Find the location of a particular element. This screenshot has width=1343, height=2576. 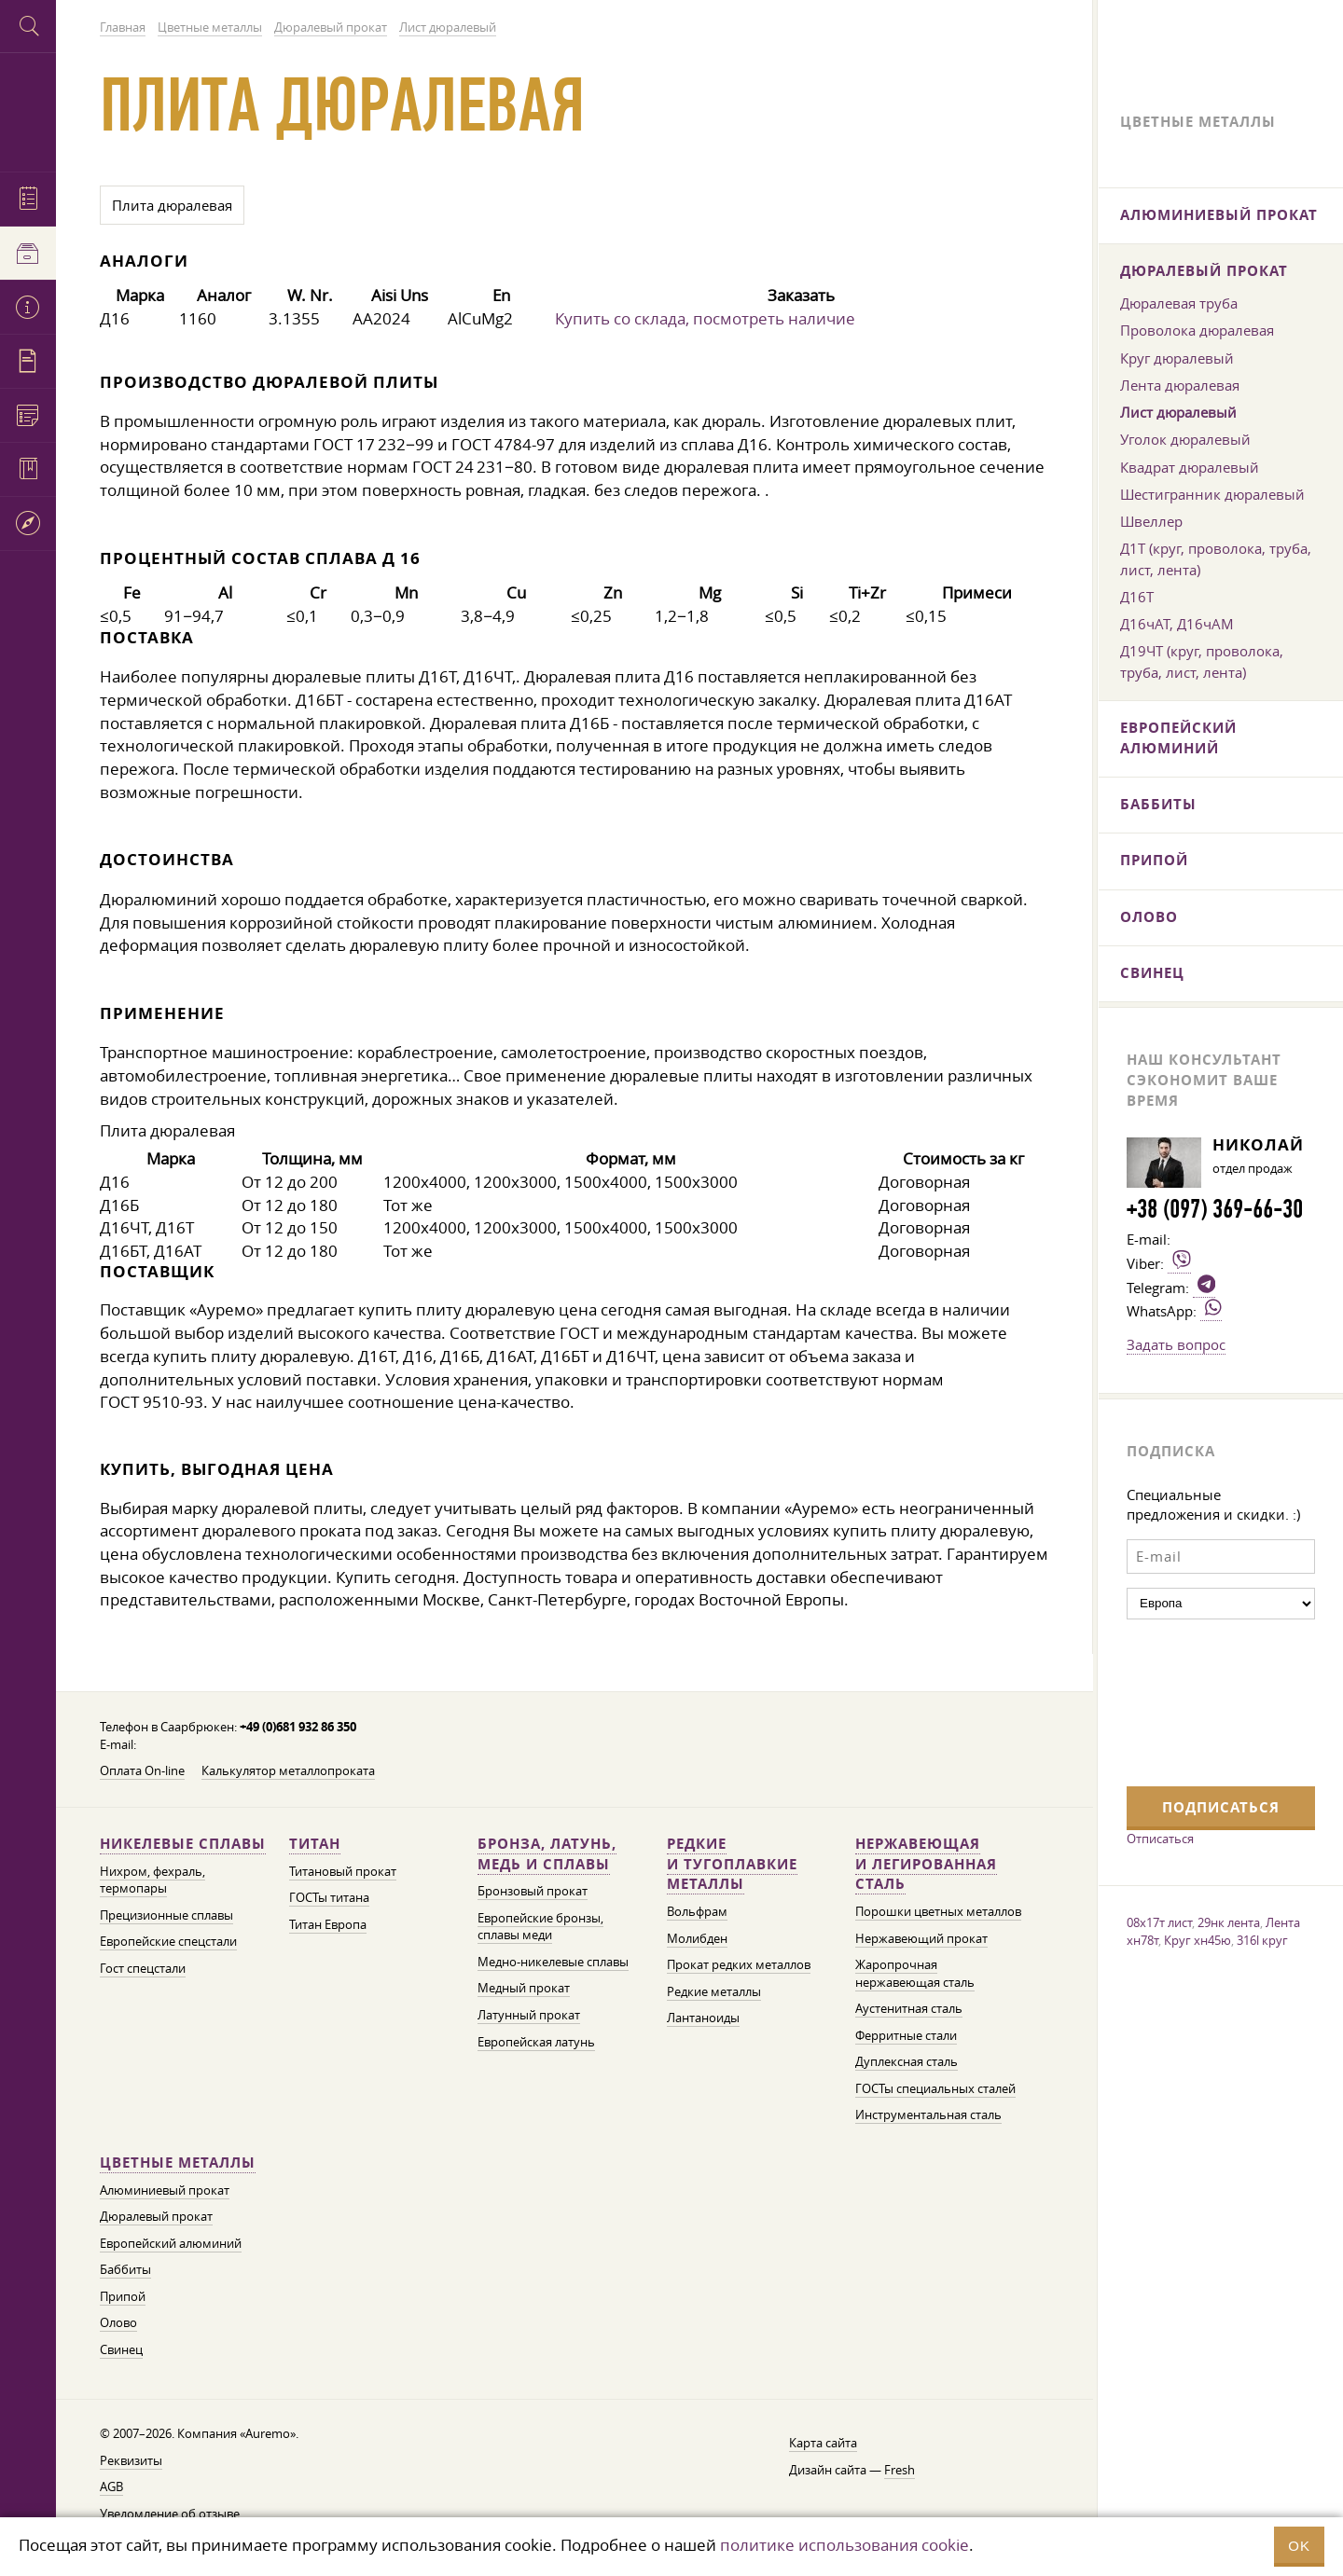

Реквизиты is located at coordinates (131, 2461).